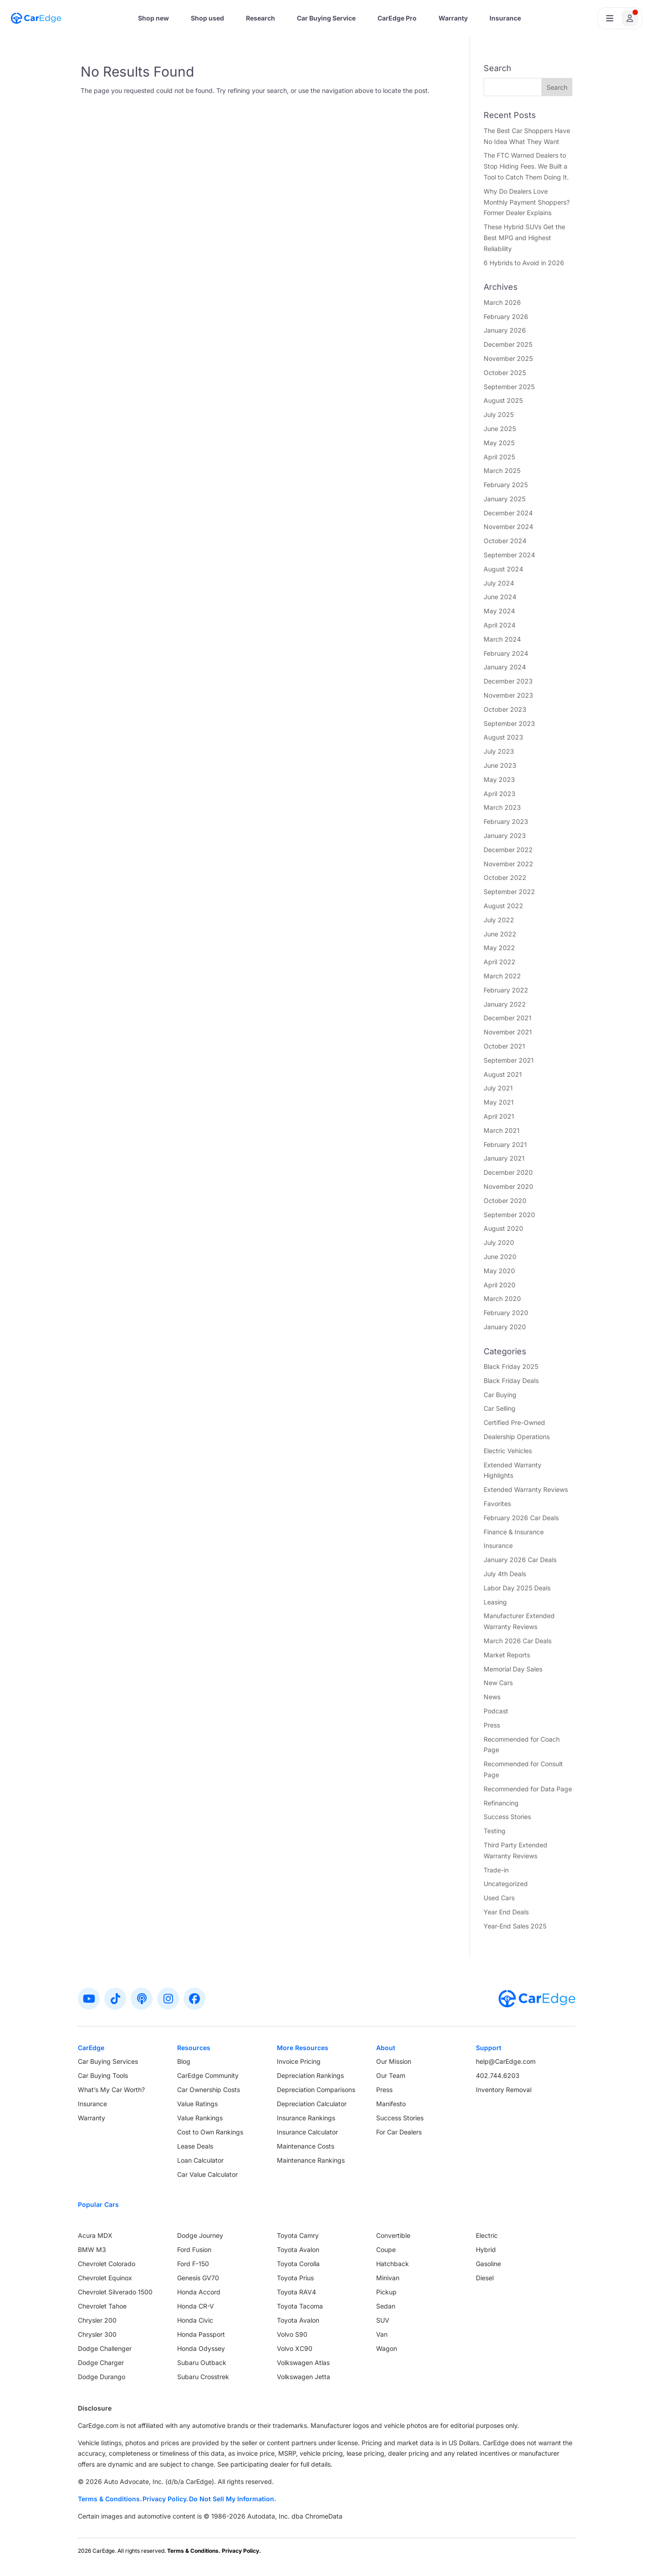  What do you see at coordinates (326, 18) in the screenshot?
I see `Car Buying Service` at bounding box center [326, 18].